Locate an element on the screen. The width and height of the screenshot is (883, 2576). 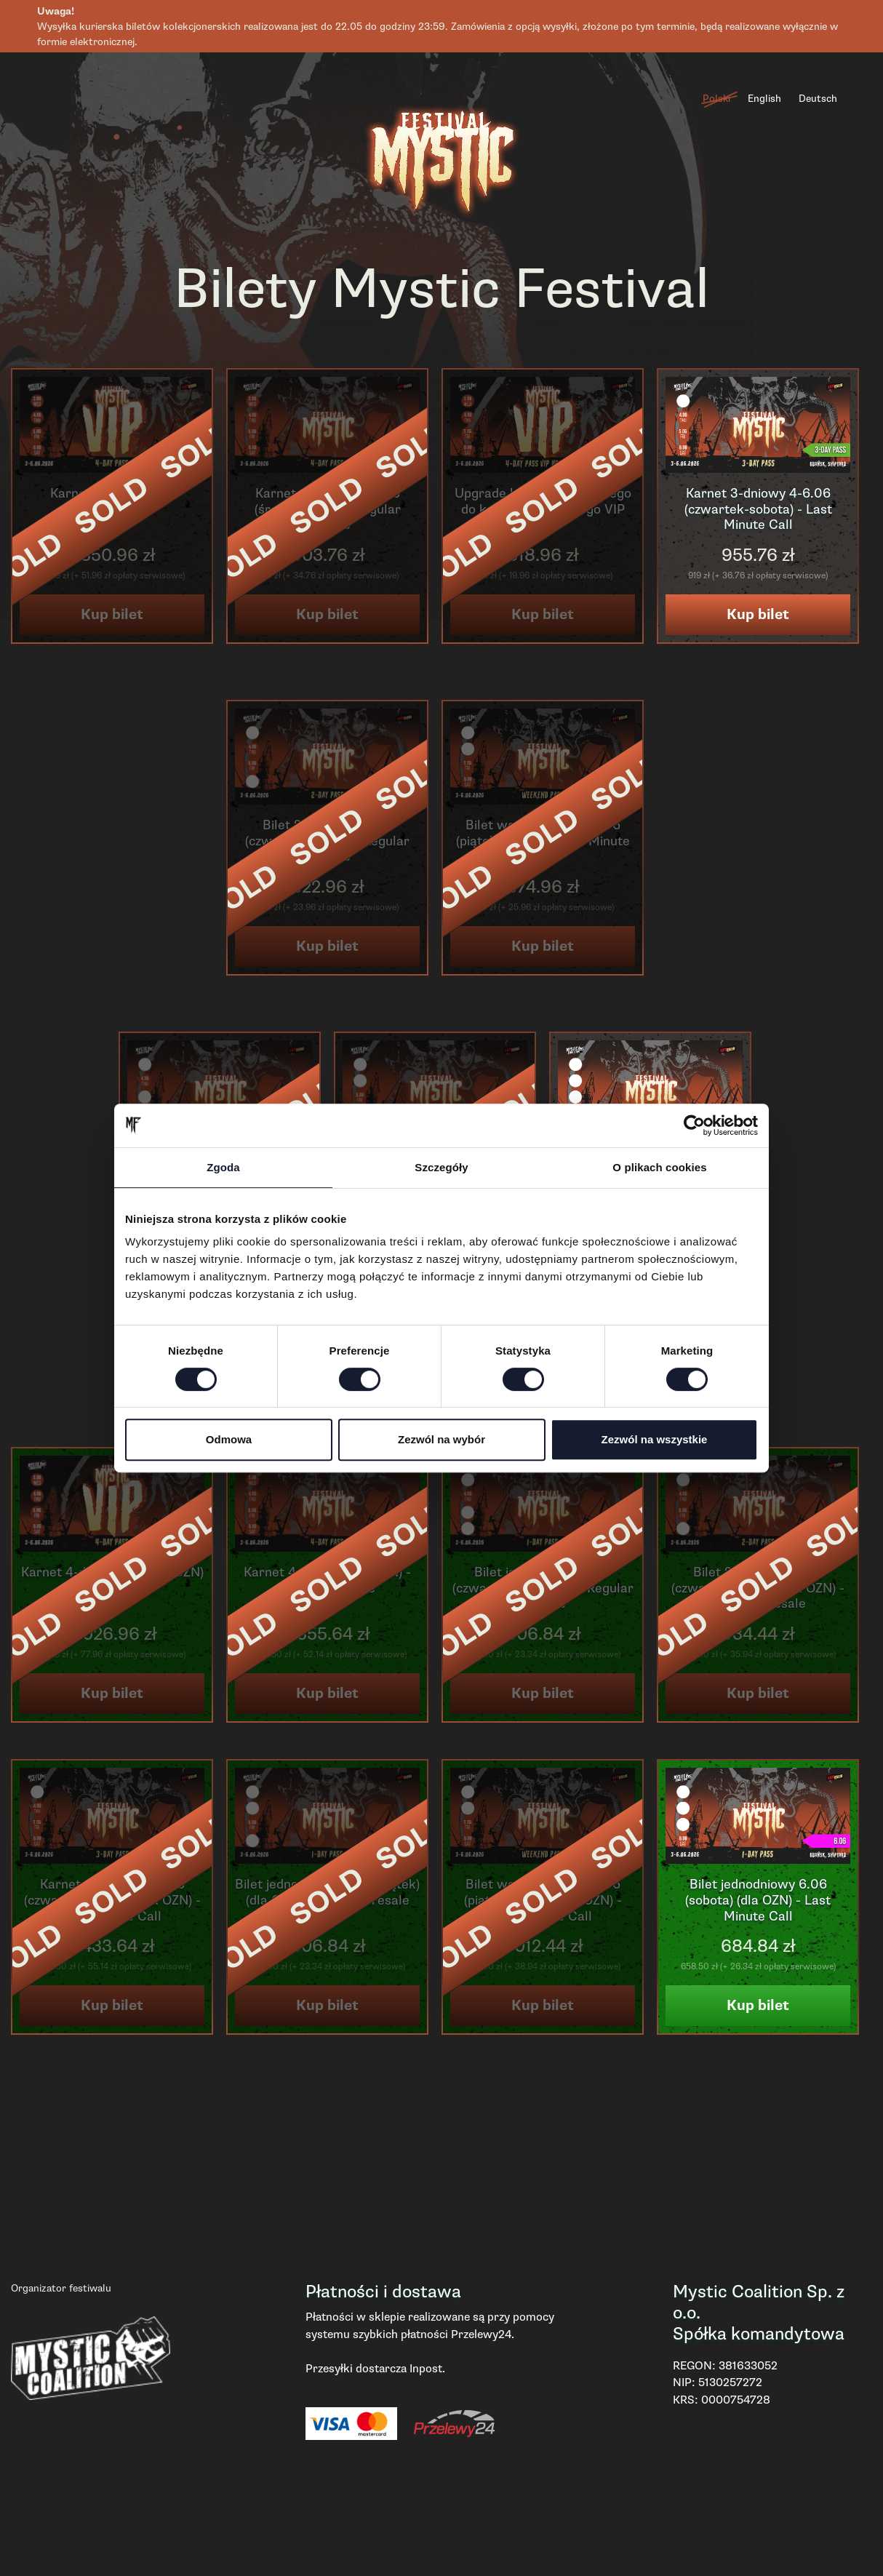
O plikach cookies [tab] is located at coordinates (659, 1167).